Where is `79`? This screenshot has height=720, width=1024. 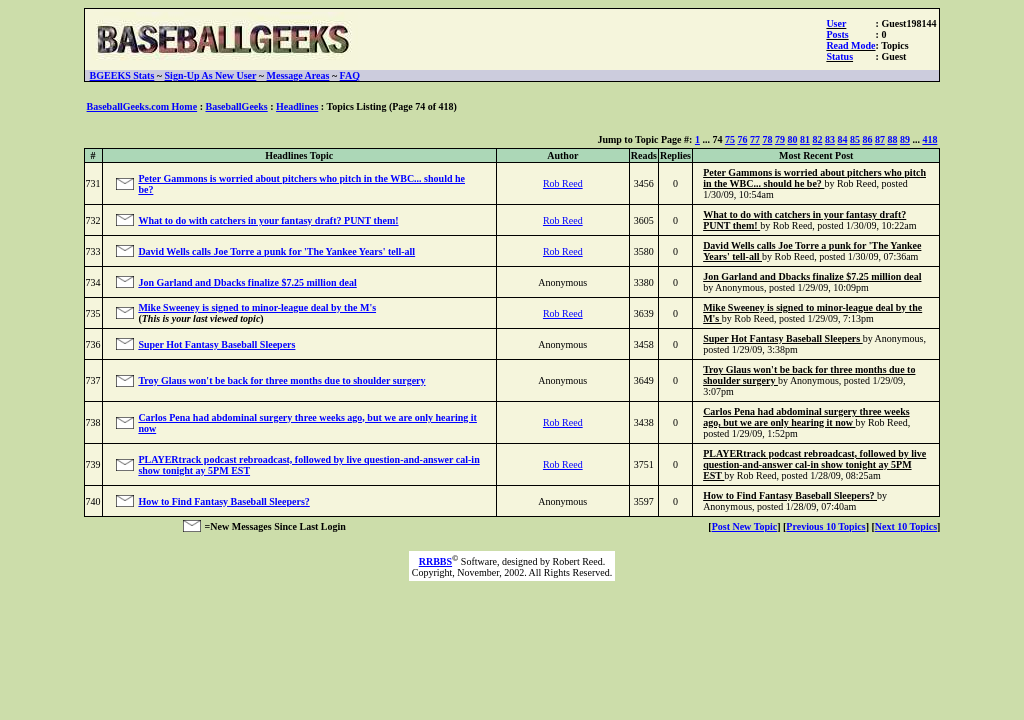 79 is located at coordinates (780, 139).